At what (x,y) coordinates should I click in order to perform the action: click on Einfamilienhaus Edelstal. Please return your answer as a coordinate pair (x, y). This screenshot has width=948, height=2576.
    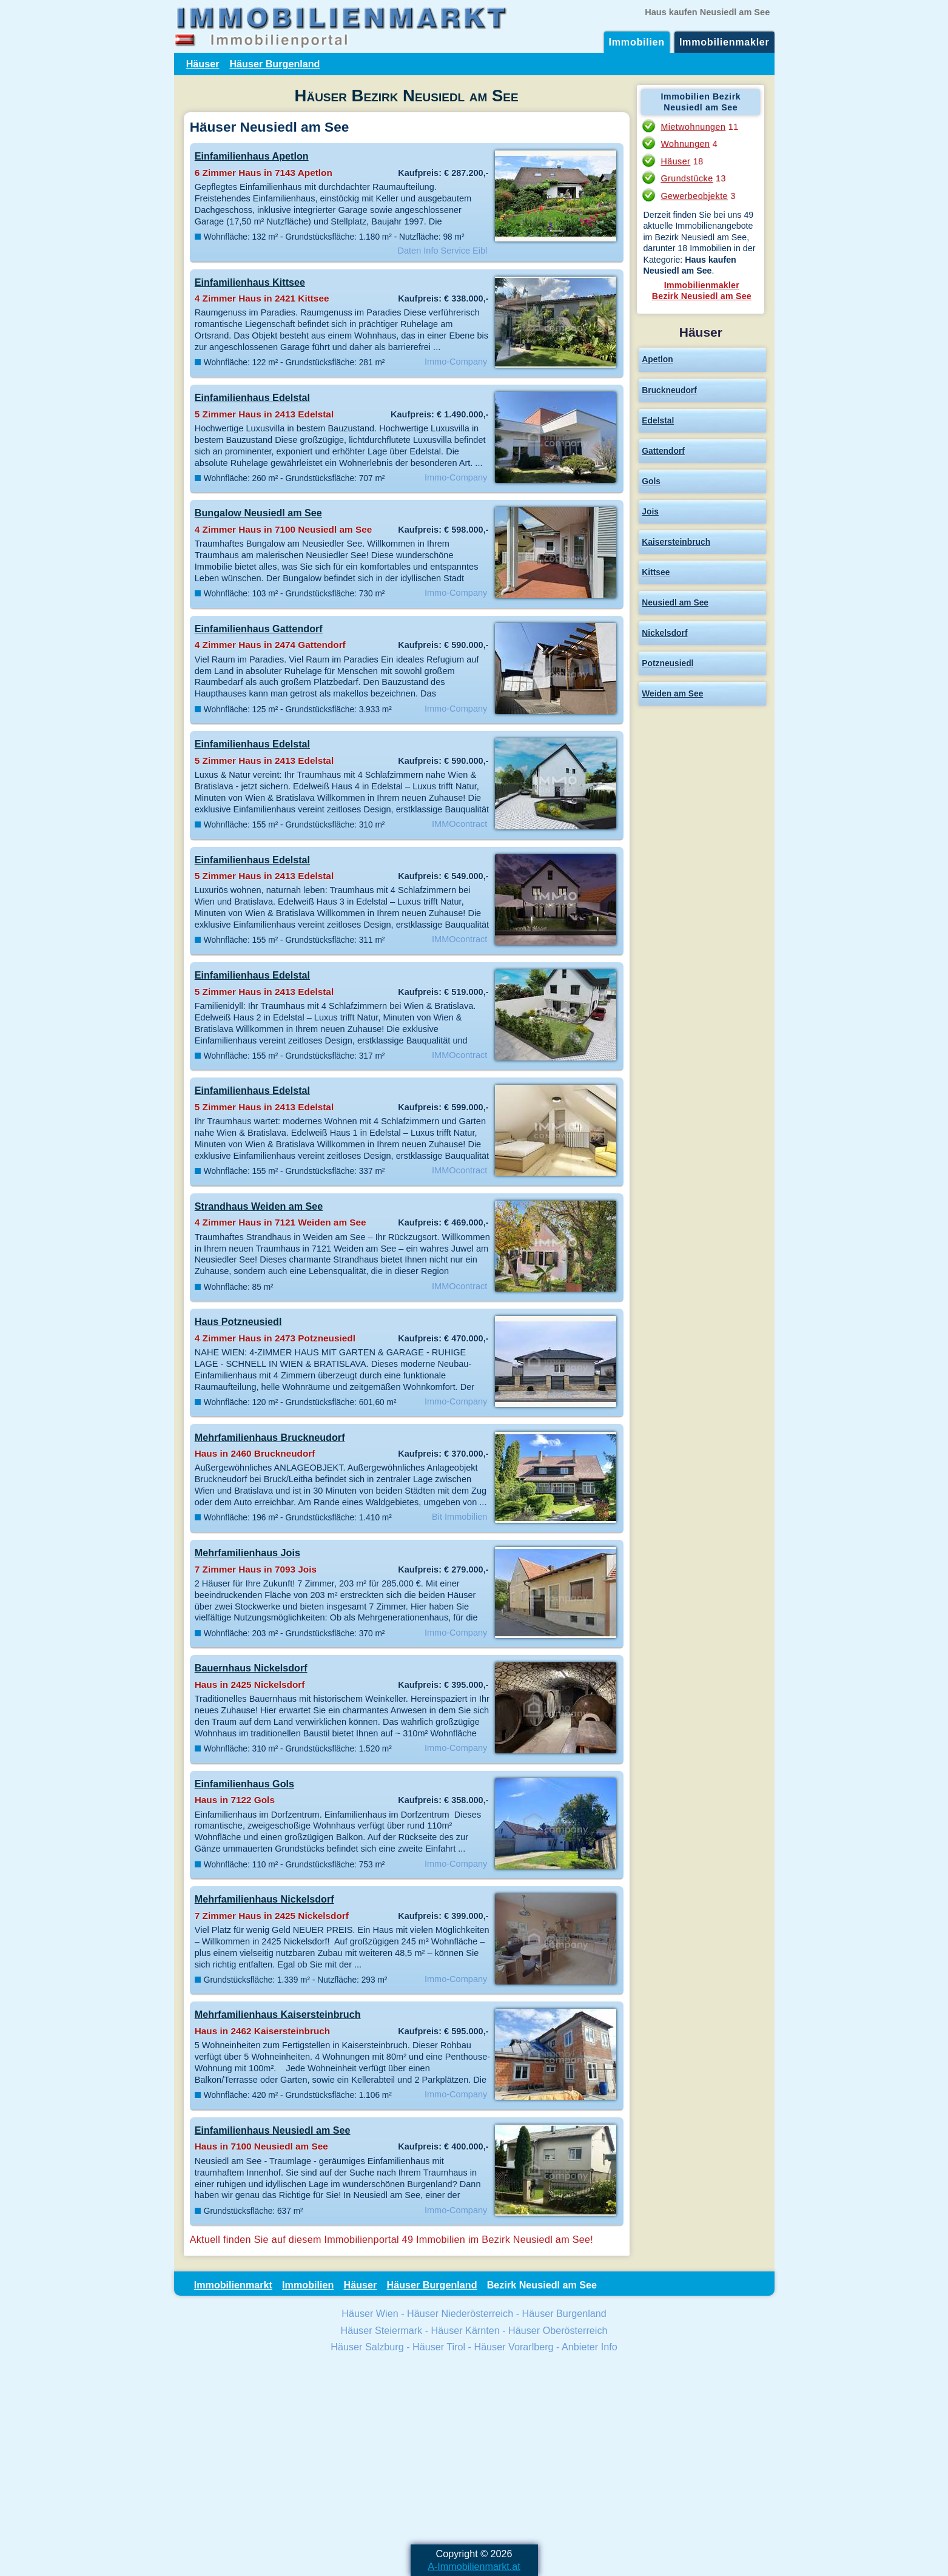
    Looking at the image, I should click on (252, 397).